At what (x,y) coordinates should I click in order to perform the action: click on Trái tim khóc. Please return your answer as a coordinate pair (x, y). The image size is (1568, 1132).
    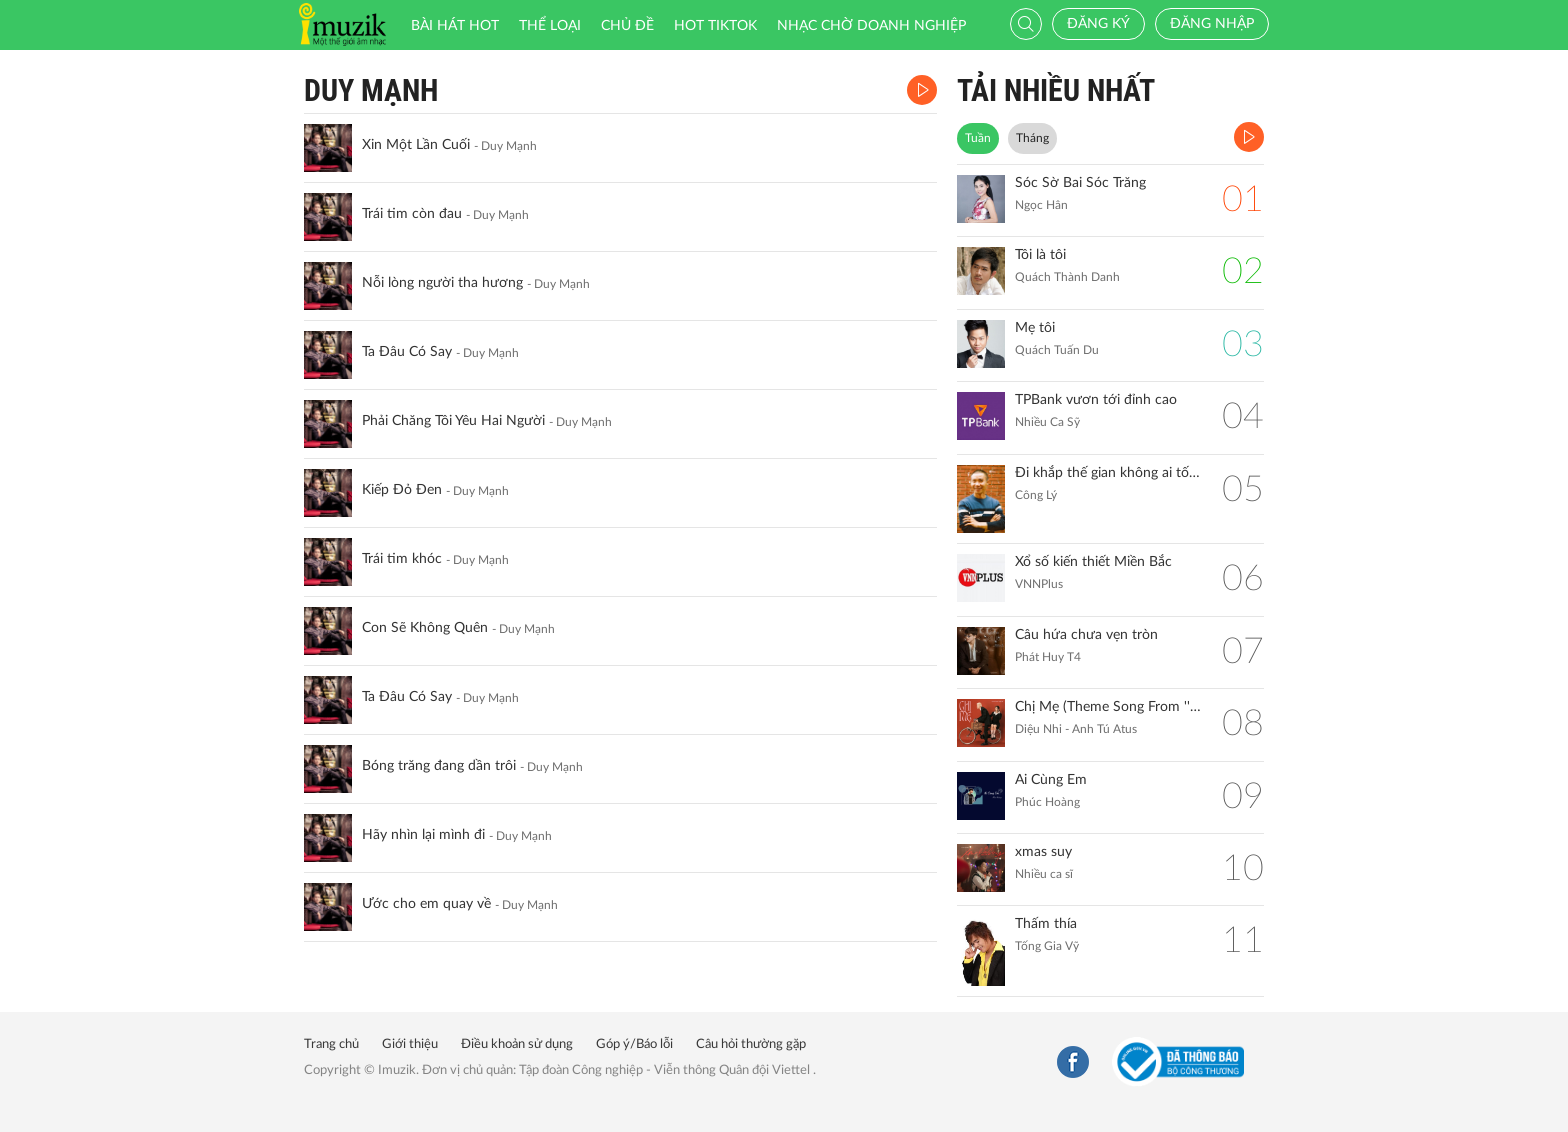
    Looking at the image, I should click on (402, 559).